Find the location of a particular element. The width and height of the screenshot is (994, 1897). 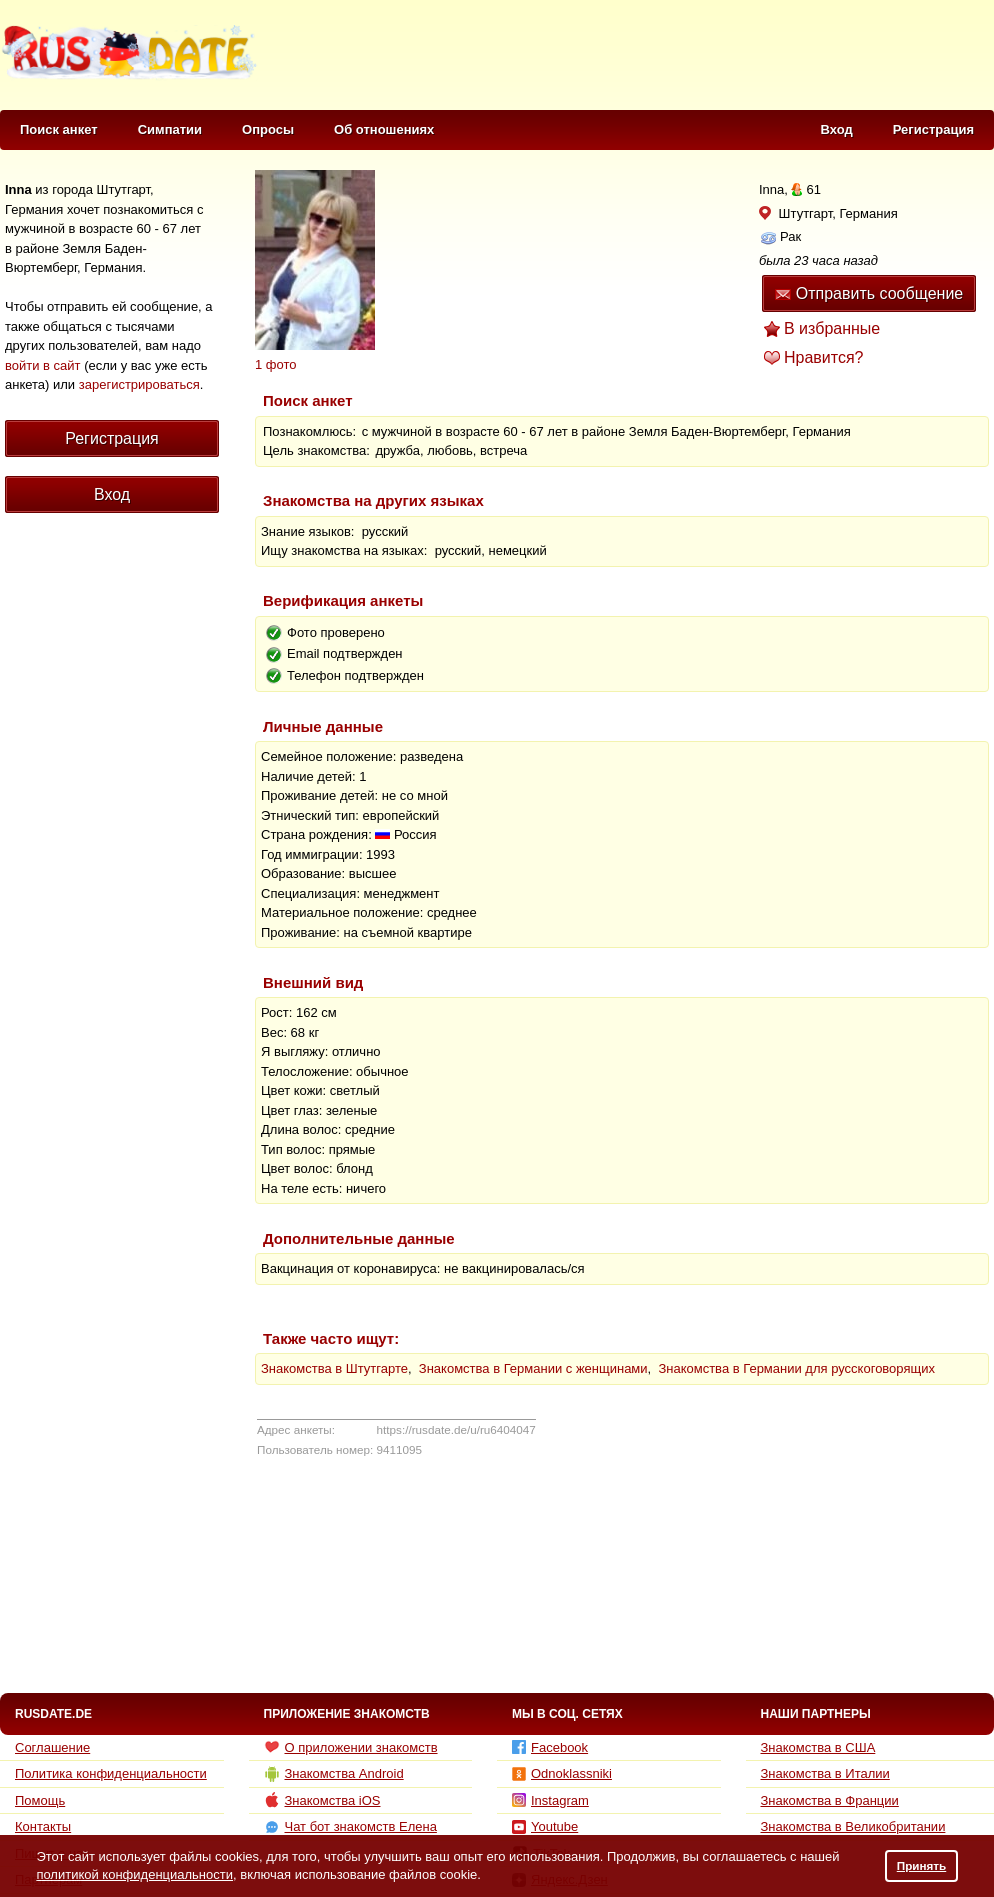

войти в сайт is located at coordinates (43, 365).